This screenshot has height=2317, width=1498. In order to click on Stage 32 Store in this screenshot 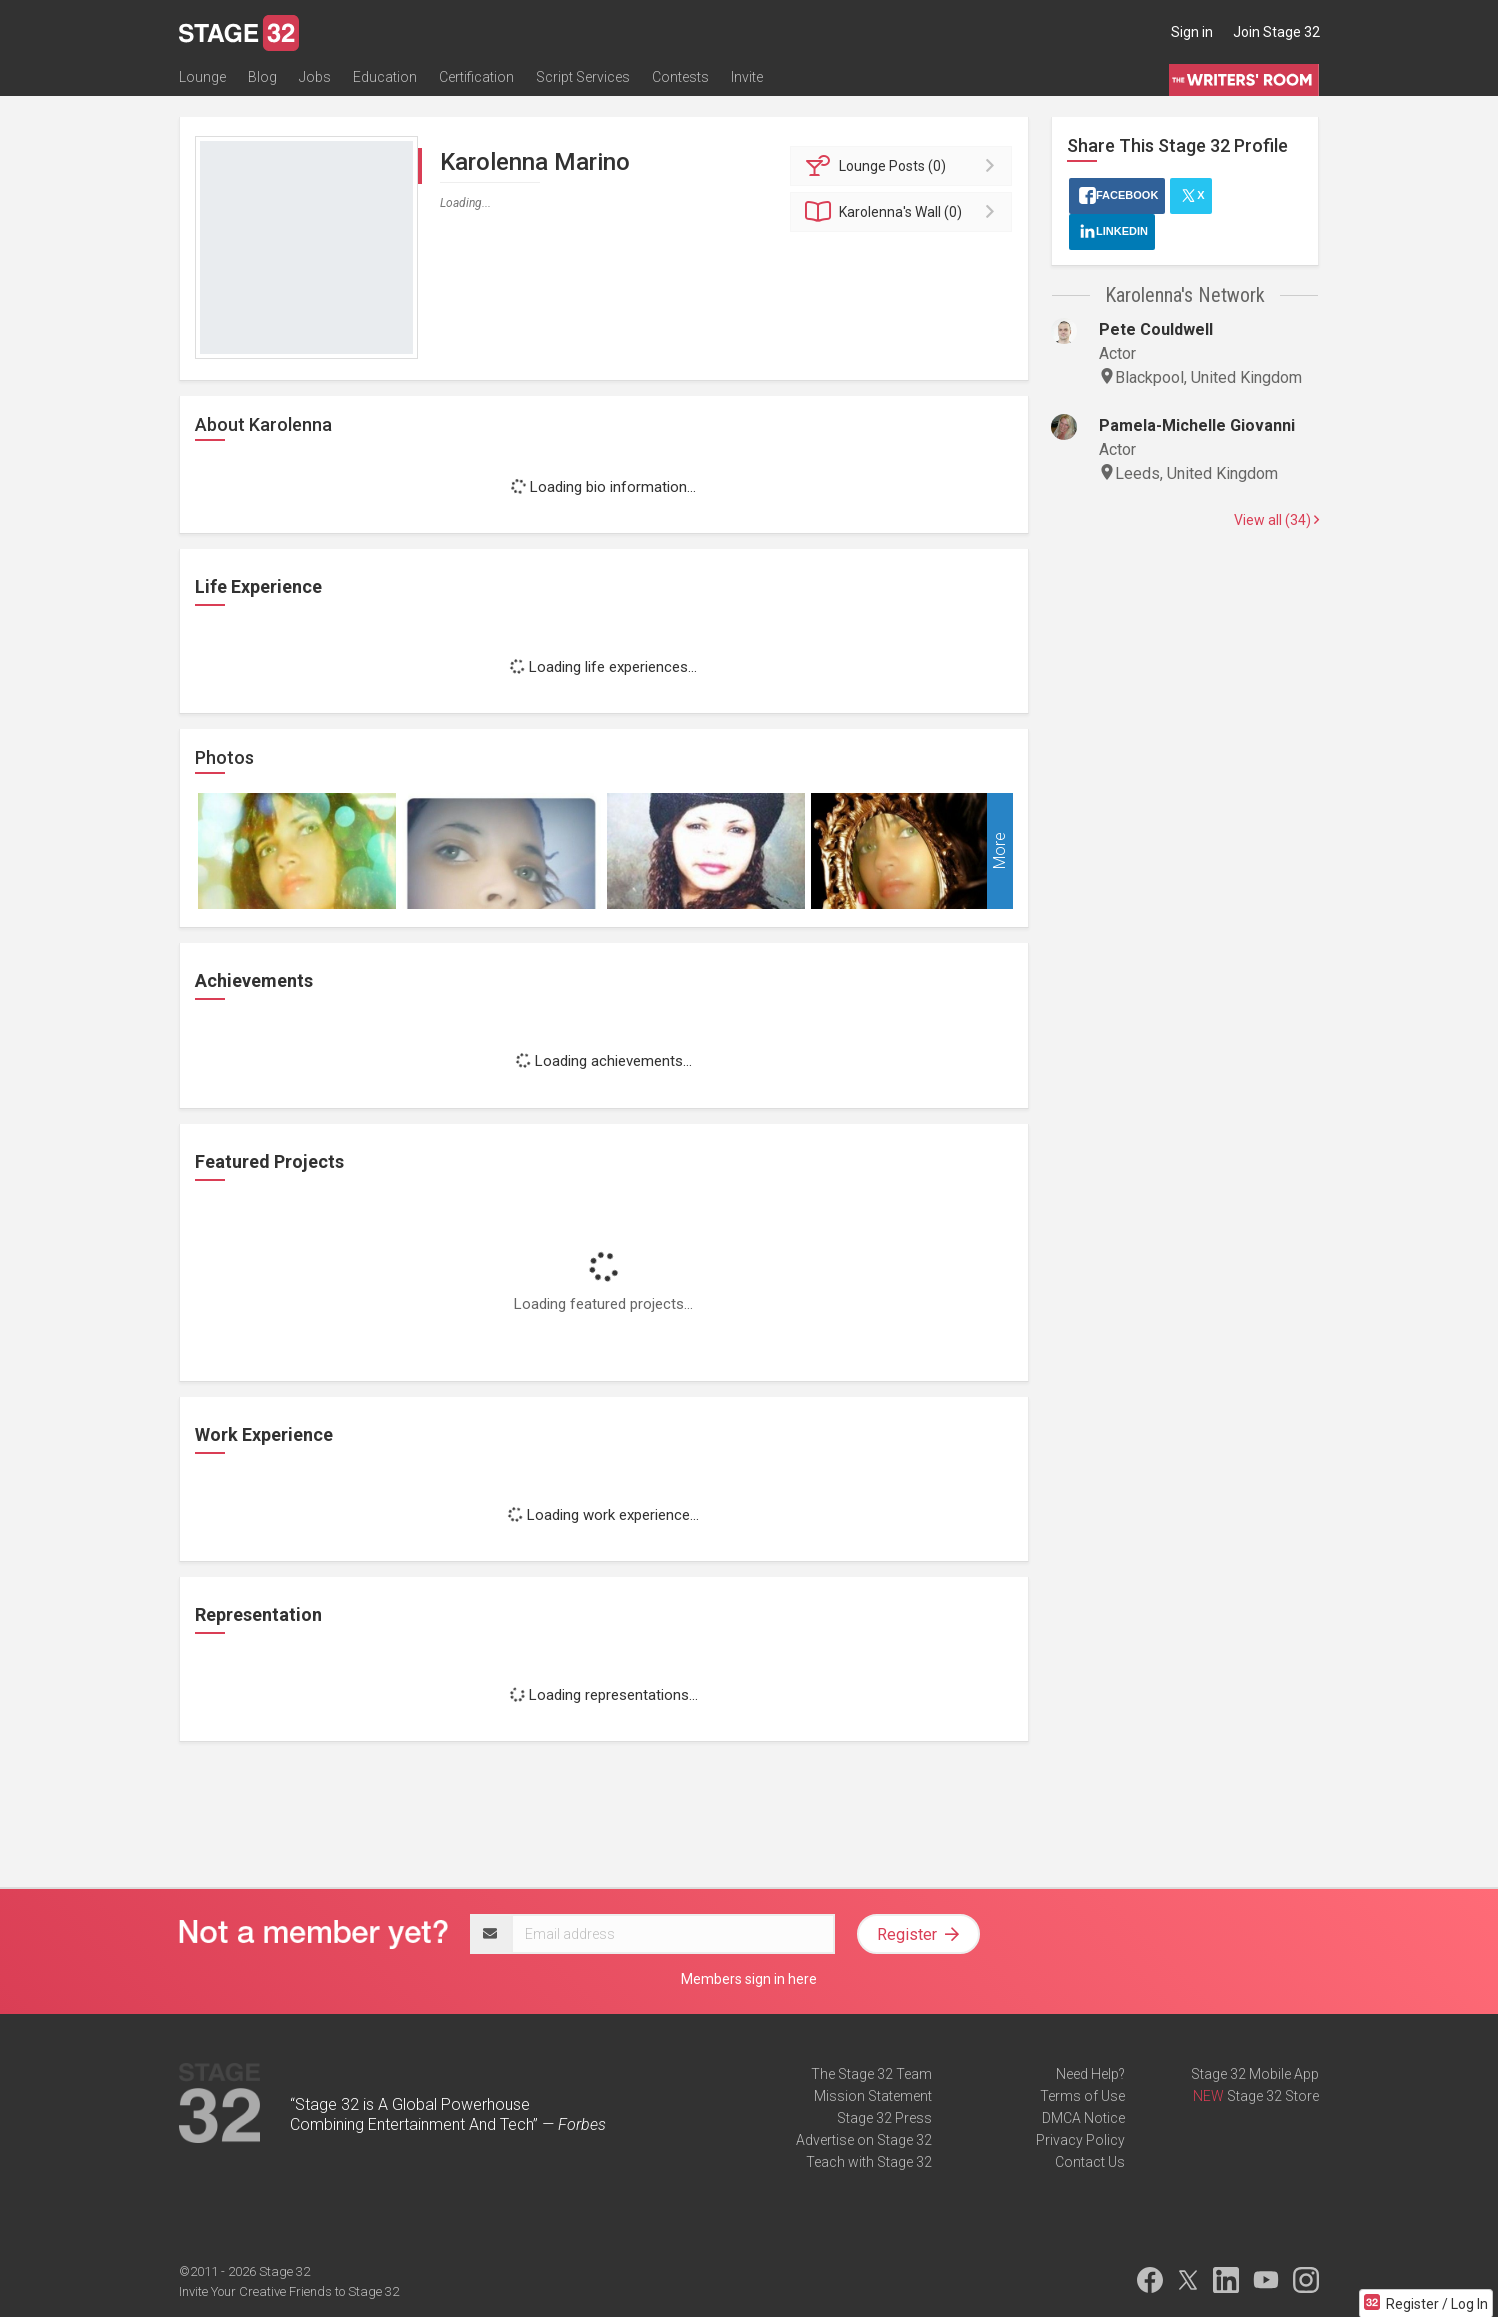, I will do `click(1273, 2096)`.